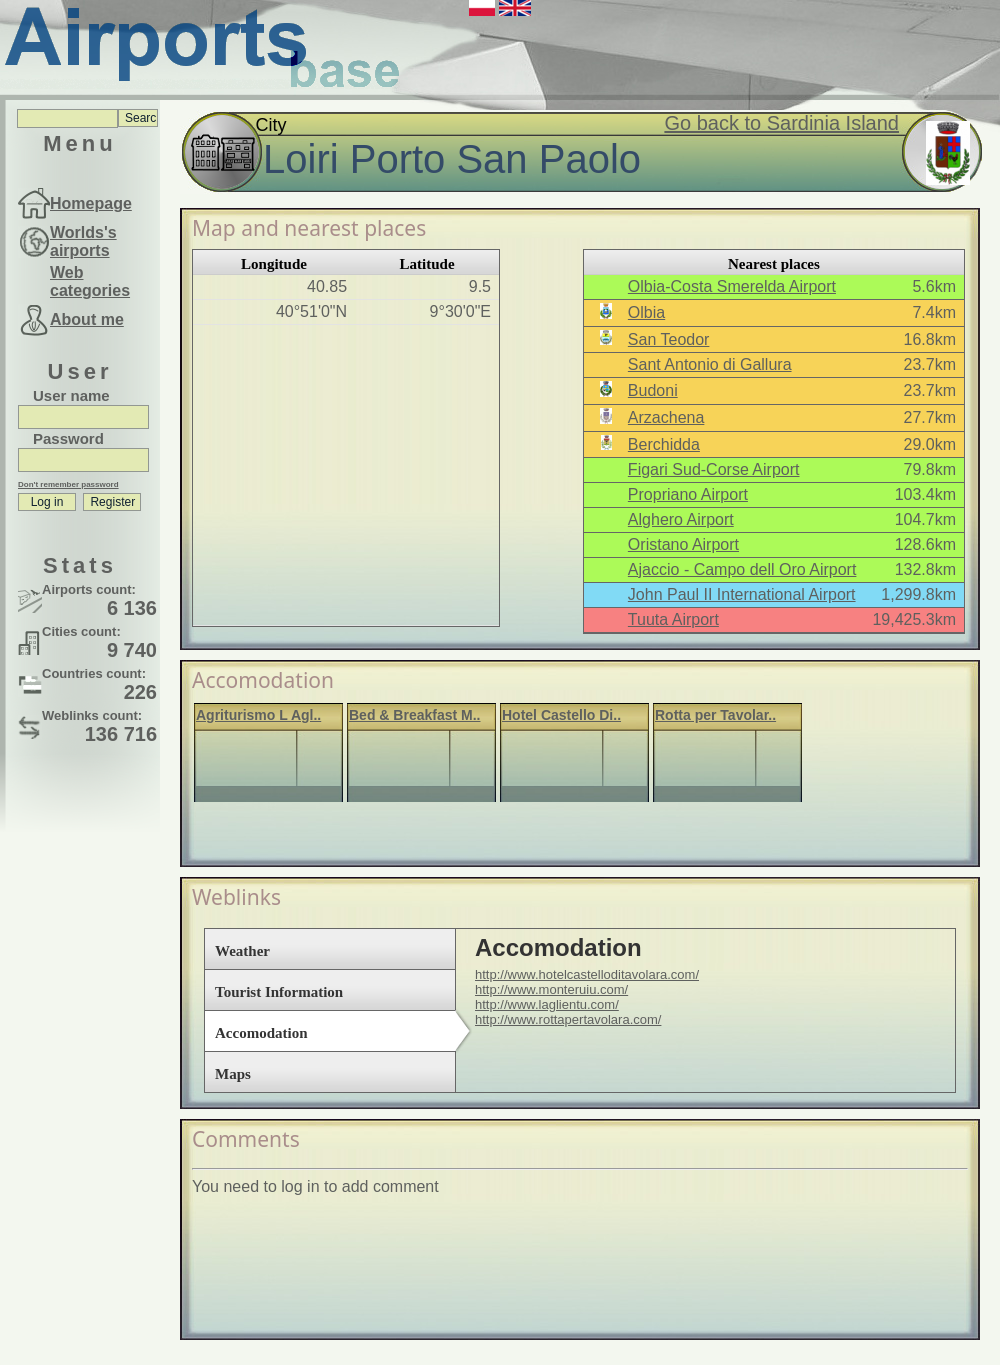 This screenshot has width=1000, height=1365. I want to click on Go back to Sardinia Island, so click(781, 123).